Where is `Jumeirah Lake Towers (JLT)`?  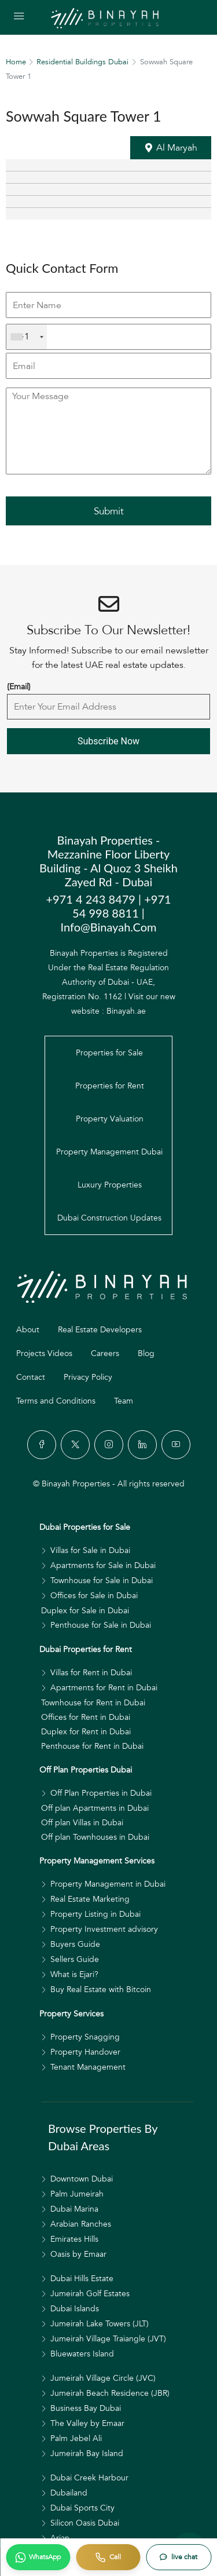
Jumeirah Lake Towers (JLT) is located at coordinates (99, 2324).